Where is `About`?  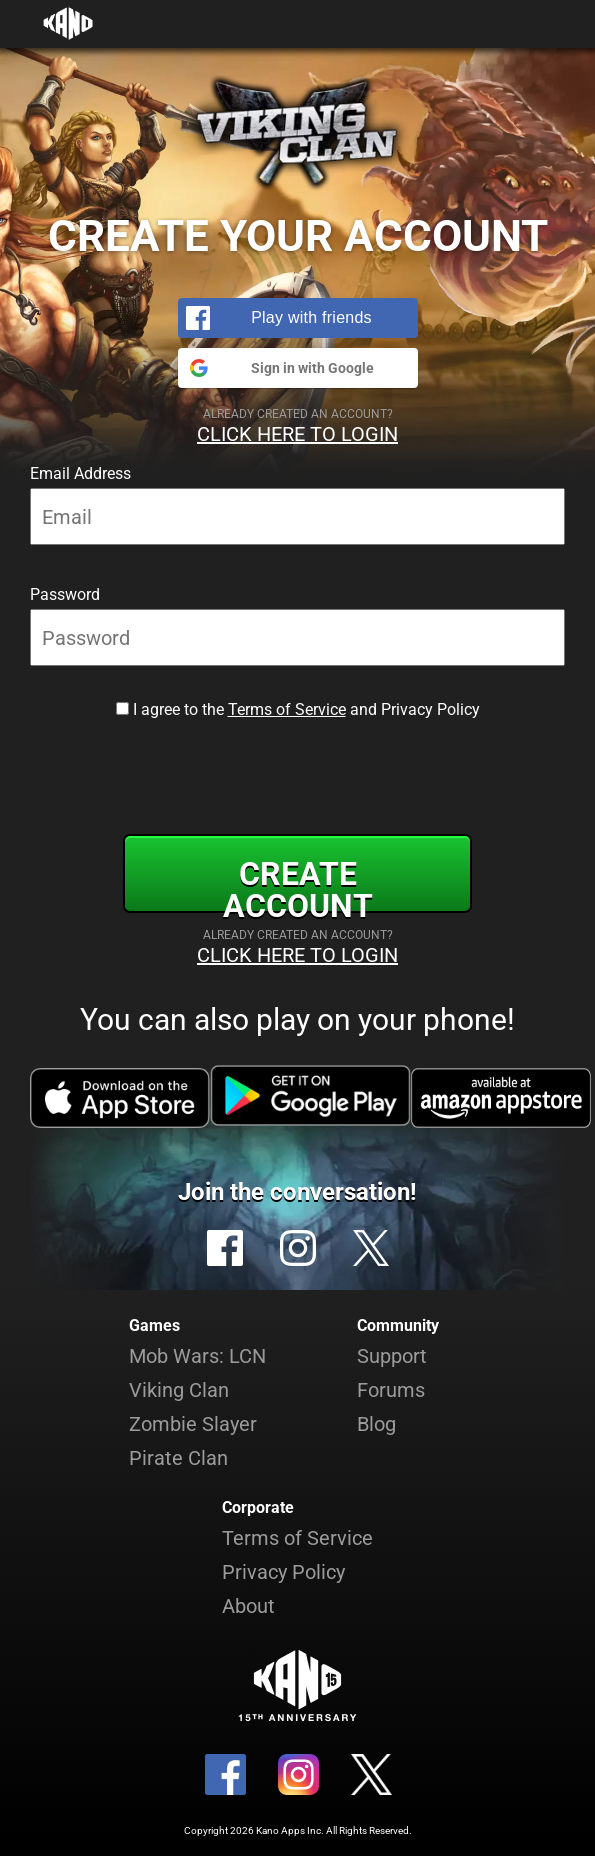 About is located at coordinates (248, 1606).